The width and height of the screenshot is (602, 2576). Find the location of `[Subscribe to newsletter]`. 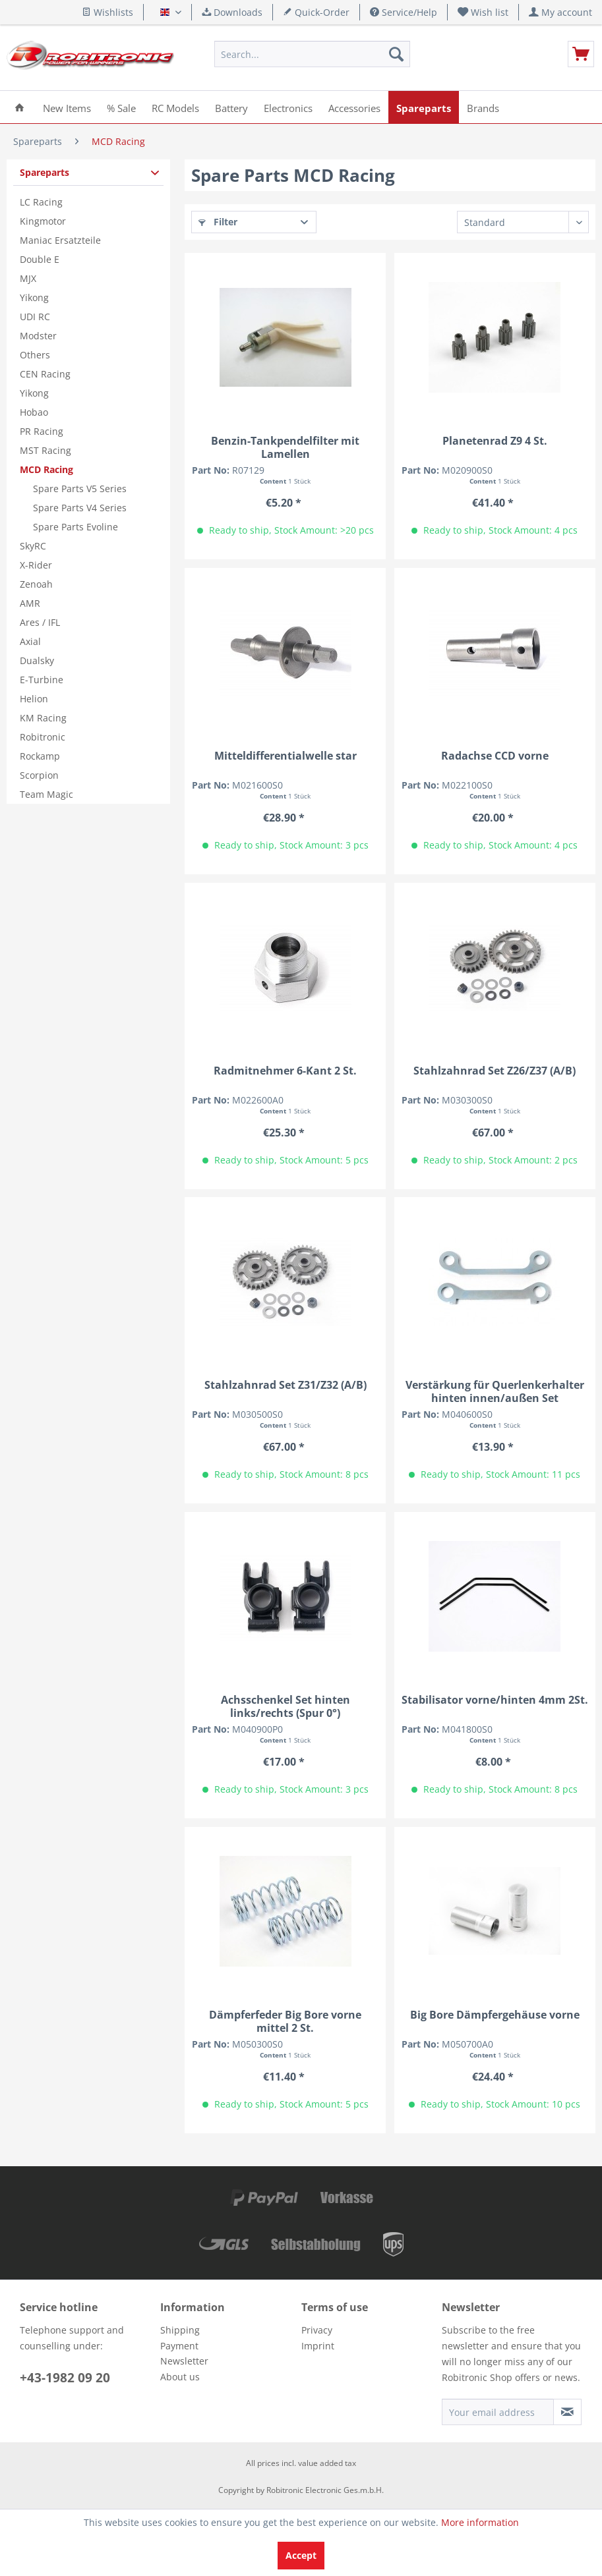

[Subscribe to newsletter] is located at coordinates (567, 2412).